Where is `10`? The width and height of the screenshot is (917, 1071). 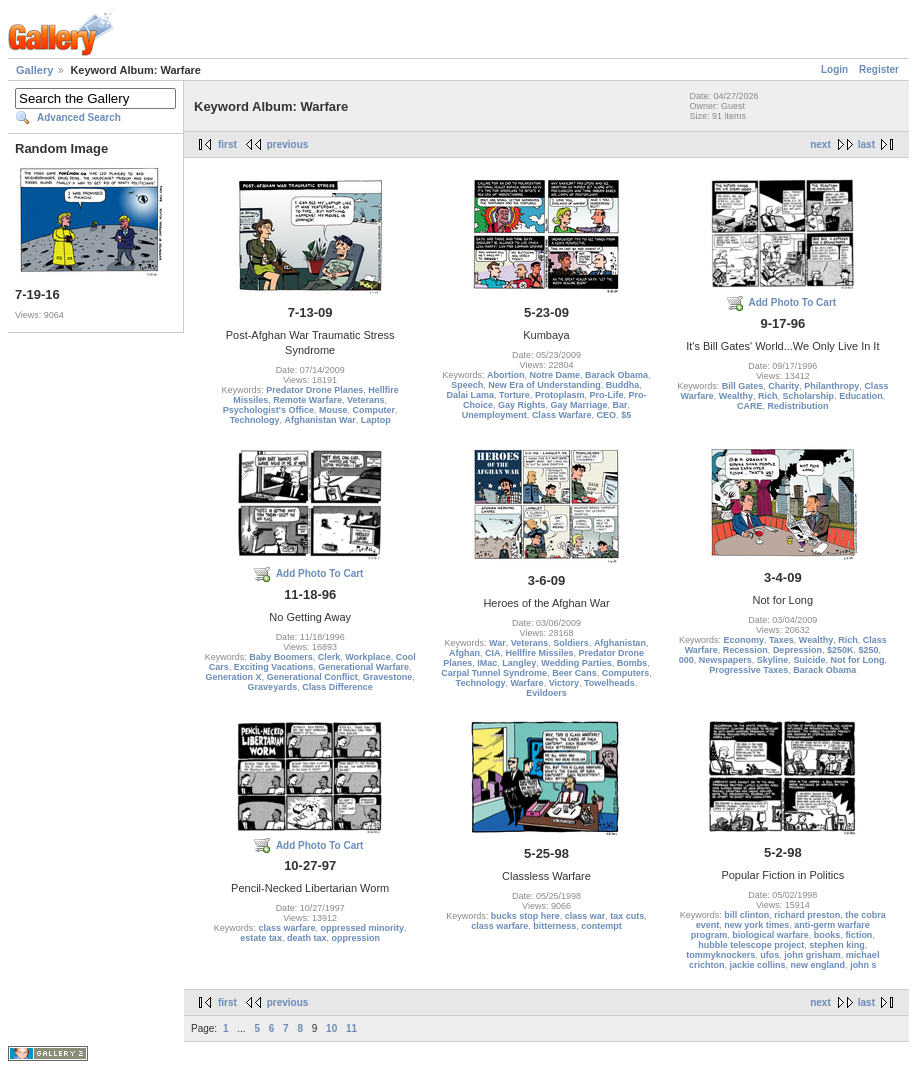 10 is located at coordinates (331, 1028).